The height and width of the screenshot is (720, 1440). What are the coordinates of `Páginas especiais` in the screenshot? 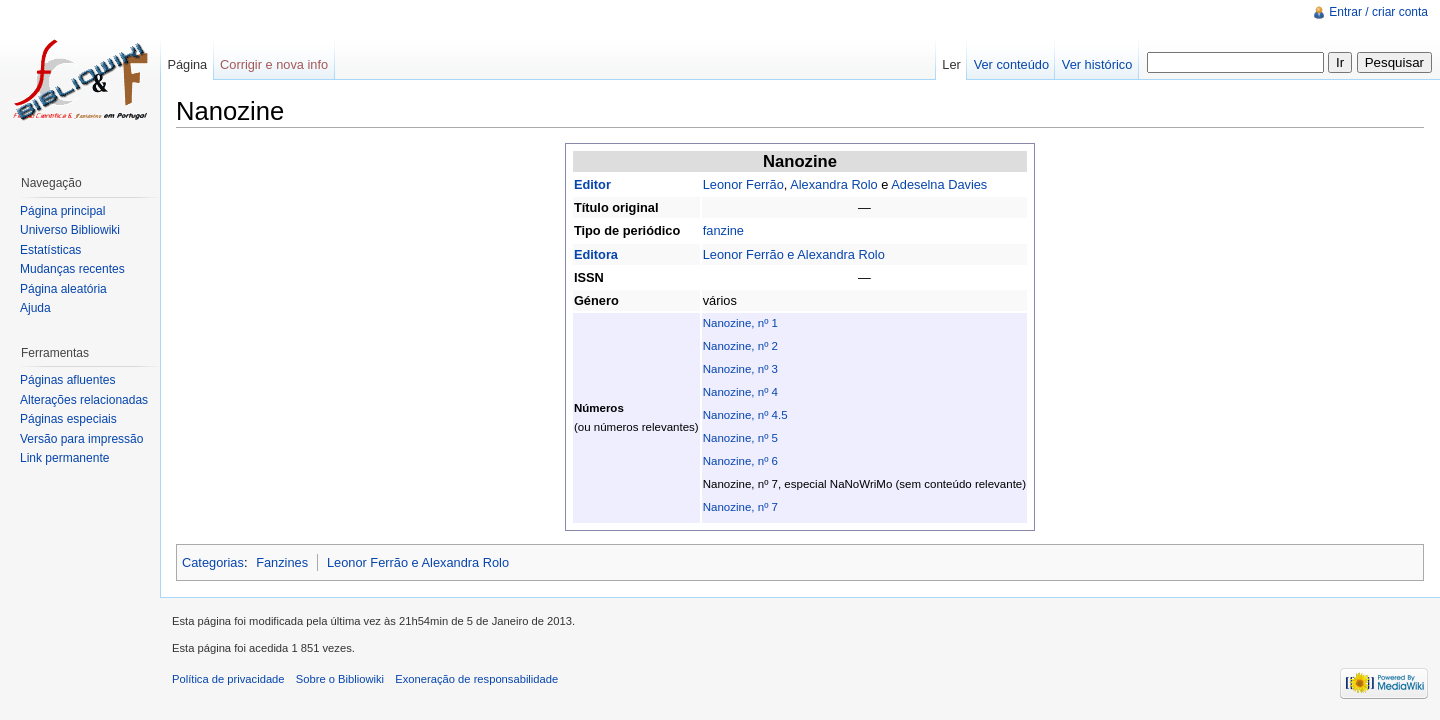 It's located at (68, 419).